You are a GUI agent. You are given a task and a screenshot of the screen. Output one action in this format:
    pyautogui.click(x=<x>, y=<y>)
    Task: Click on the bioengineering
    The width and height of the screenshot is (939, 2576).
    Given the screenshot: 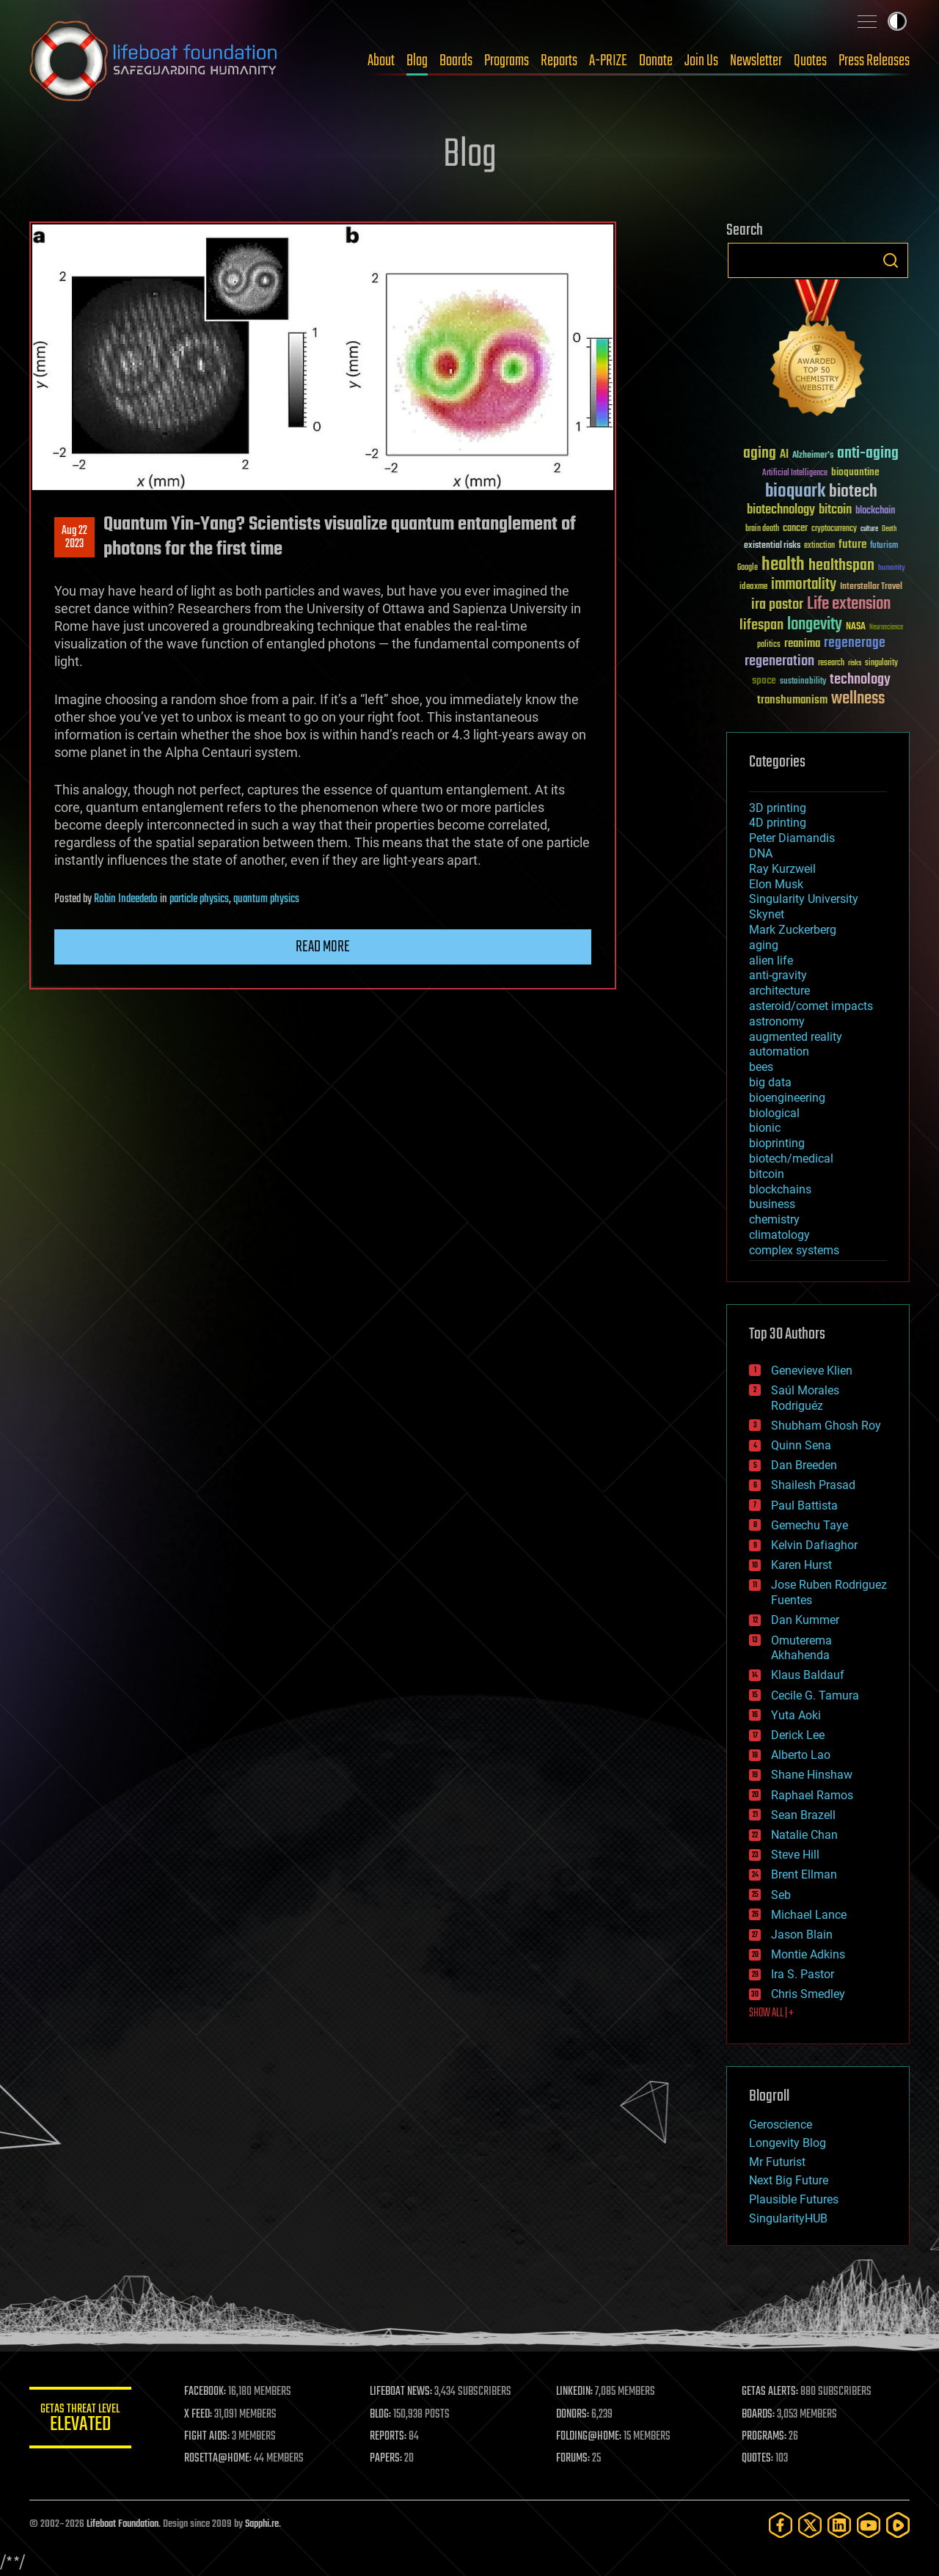 What is the action you would take?
    pyautogui.click(x=787, y=1098)
    